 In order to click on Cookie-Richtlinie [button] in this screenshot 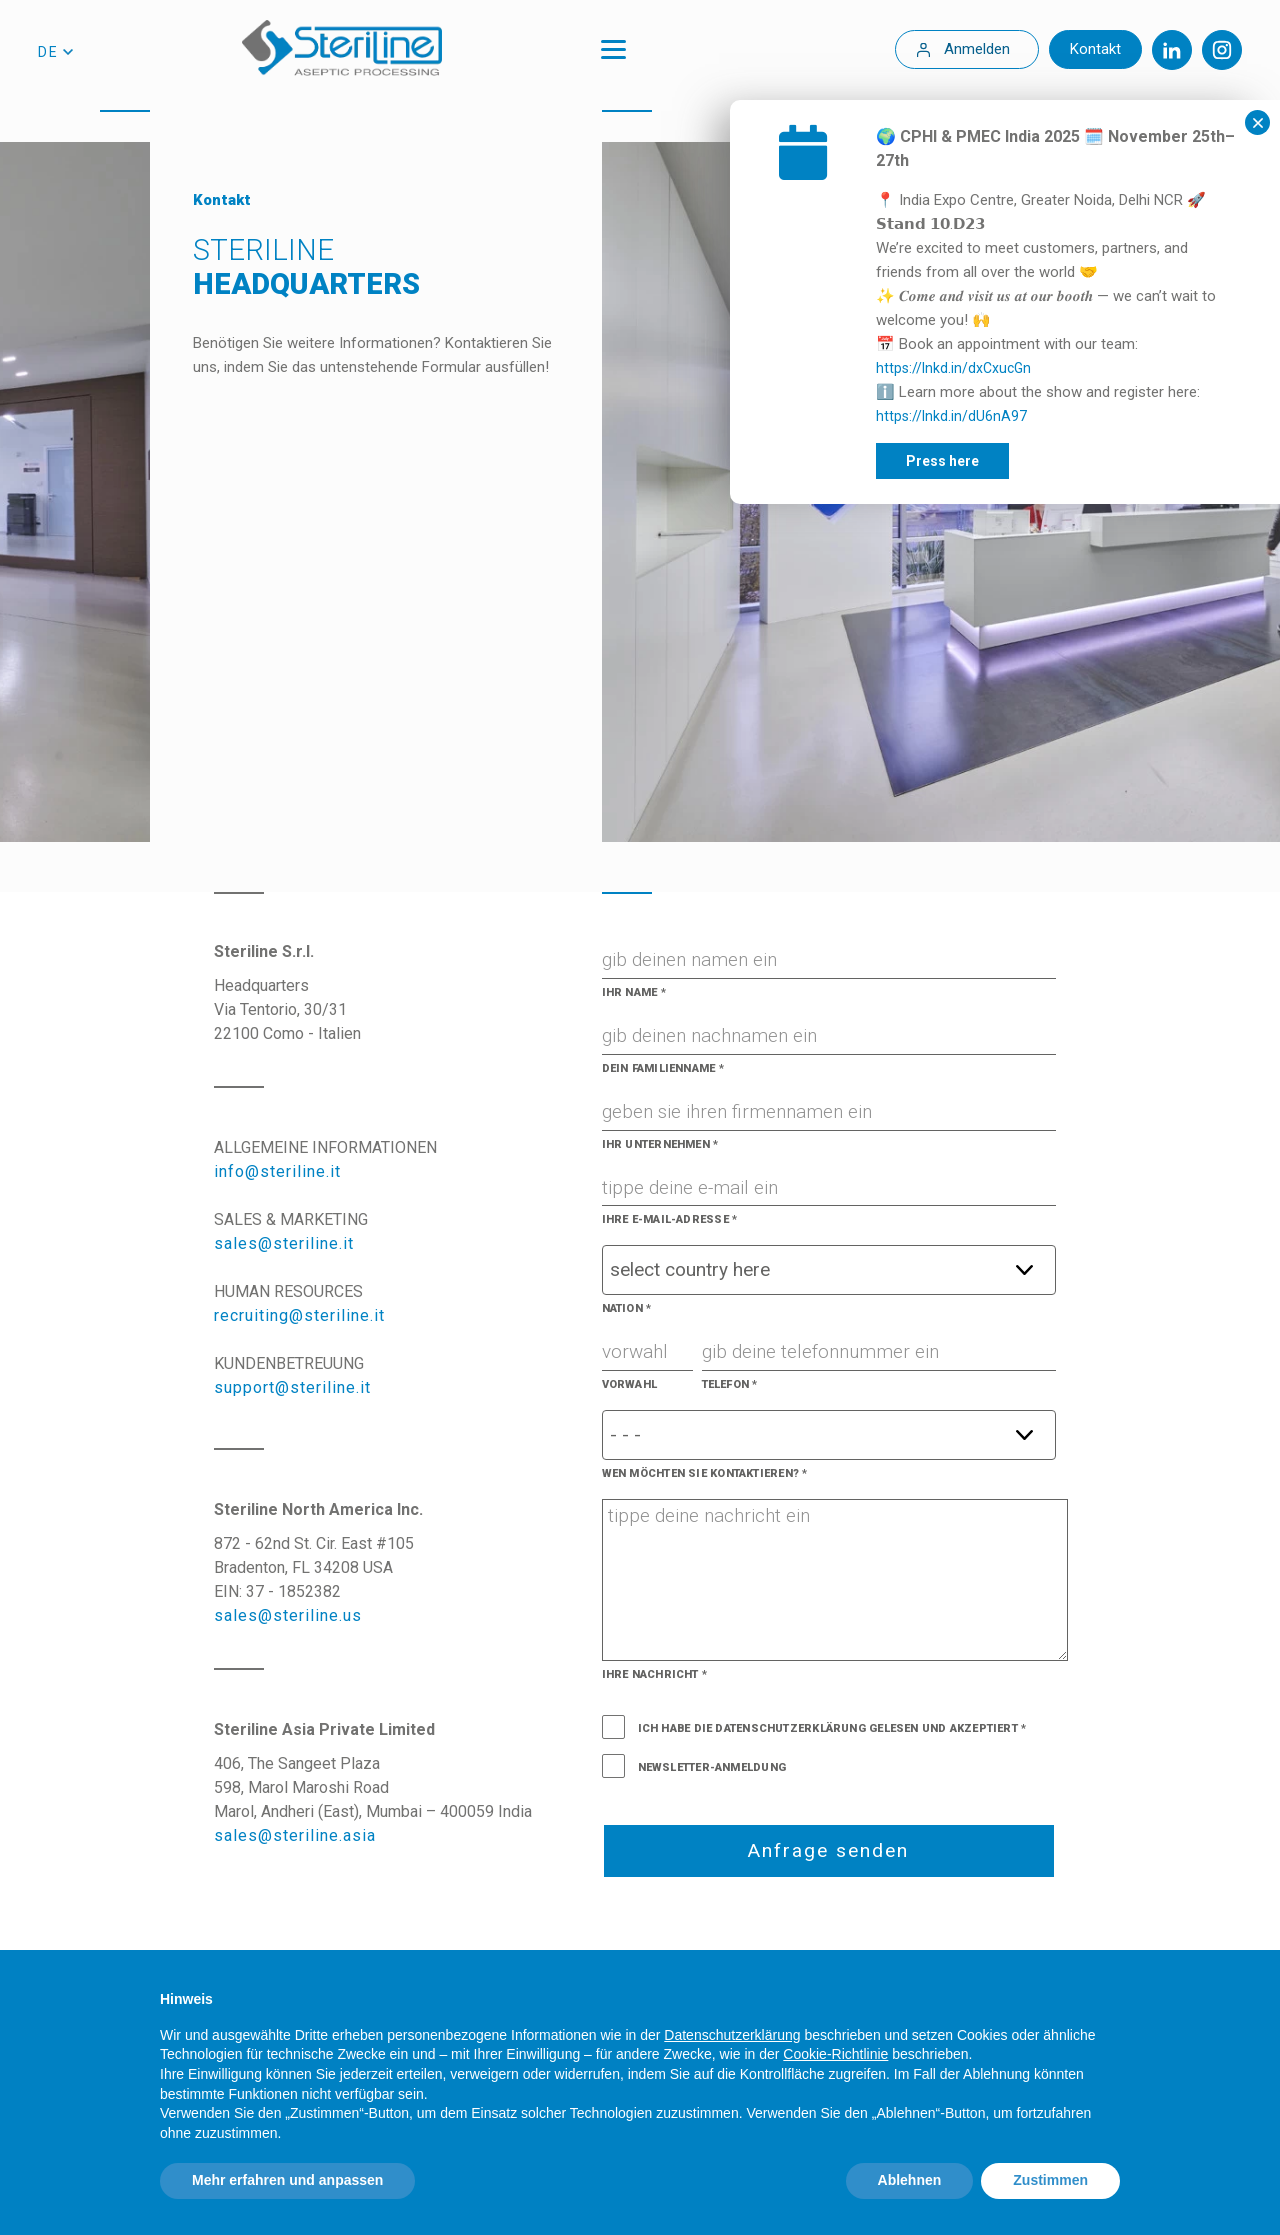, I will do `click(835, 2054)`.